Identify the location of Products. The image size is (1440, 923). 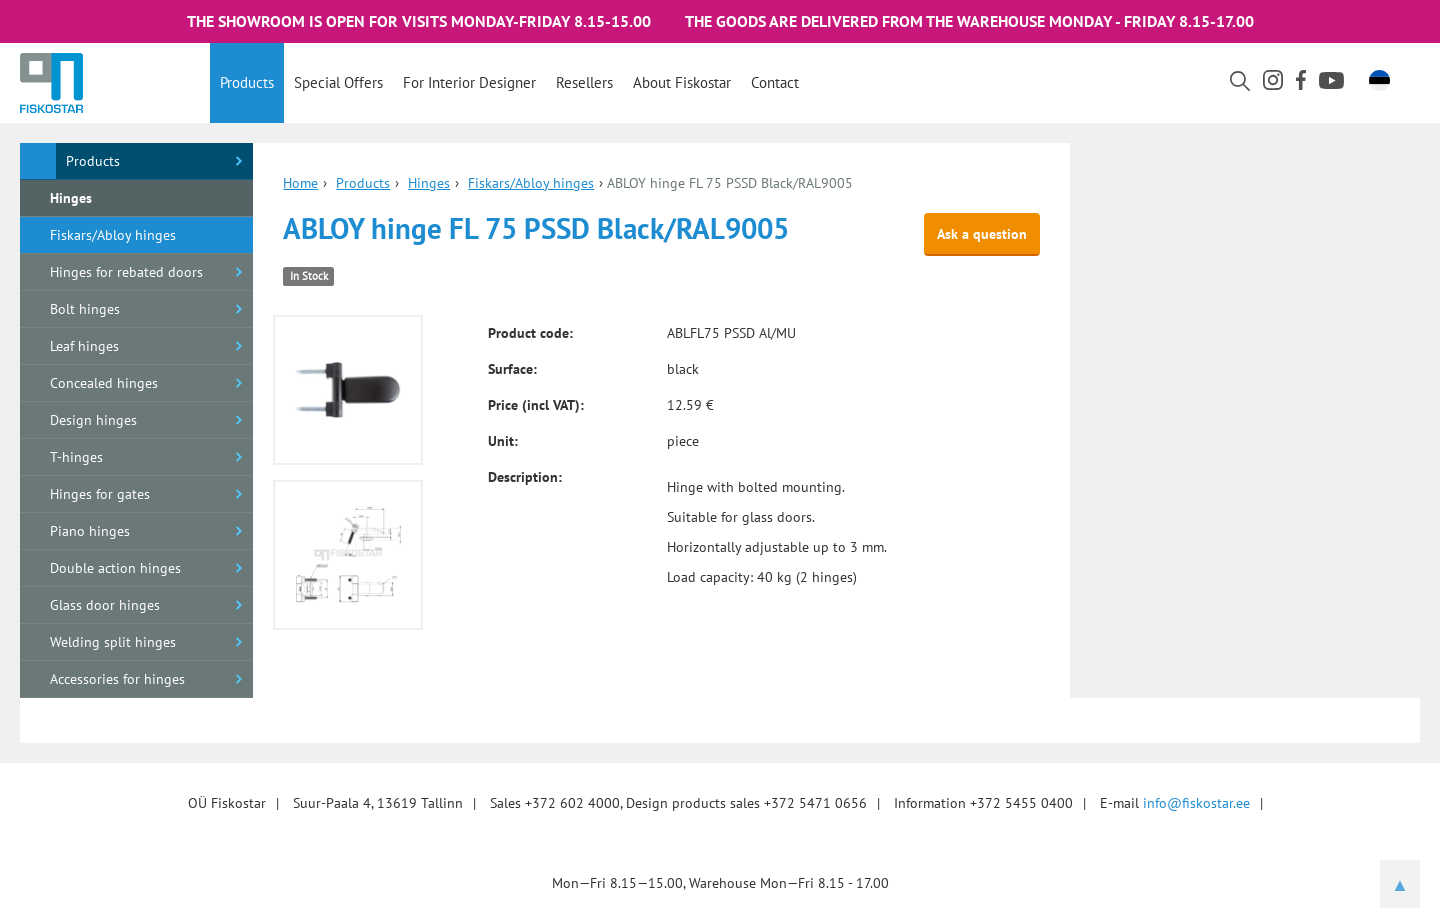
(247, 82).